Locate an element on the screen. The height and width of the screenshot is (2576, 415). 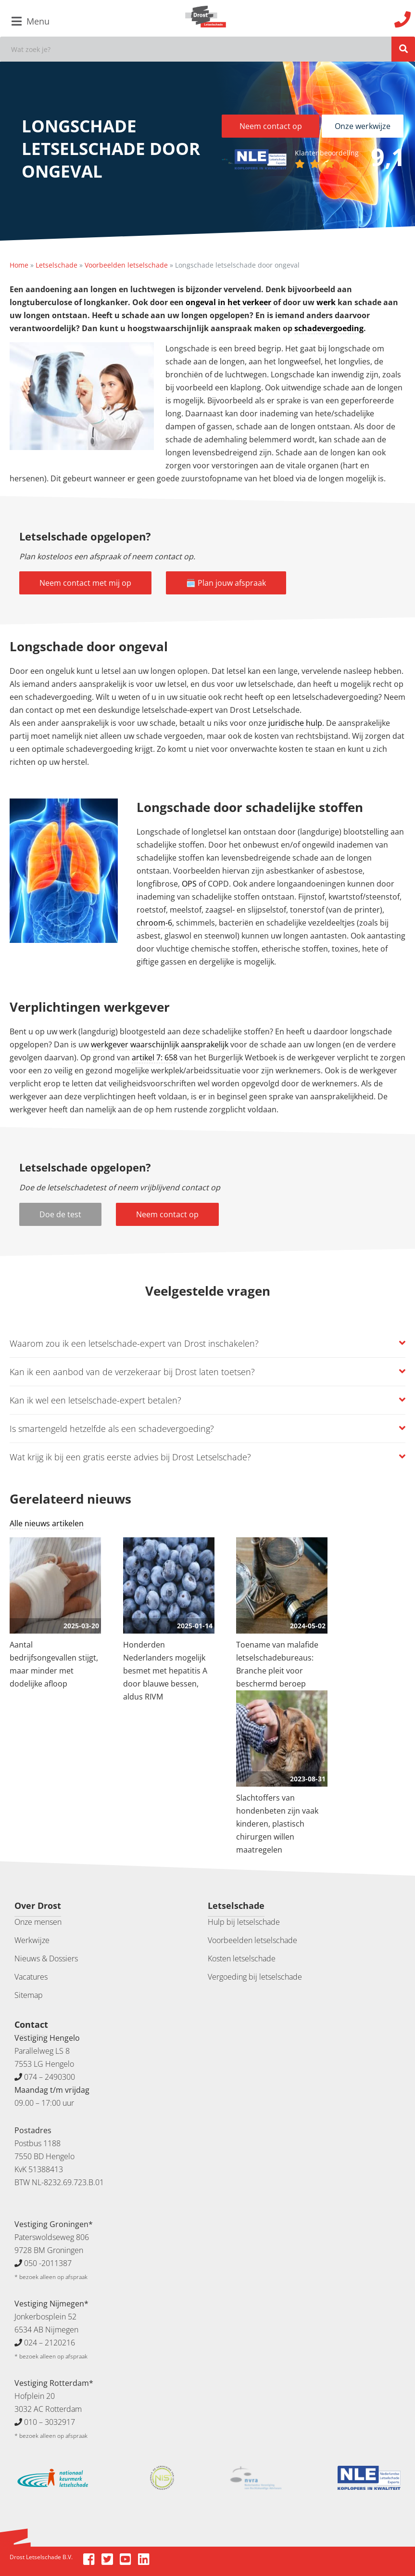
OPS is located at coordinates (189, 883).